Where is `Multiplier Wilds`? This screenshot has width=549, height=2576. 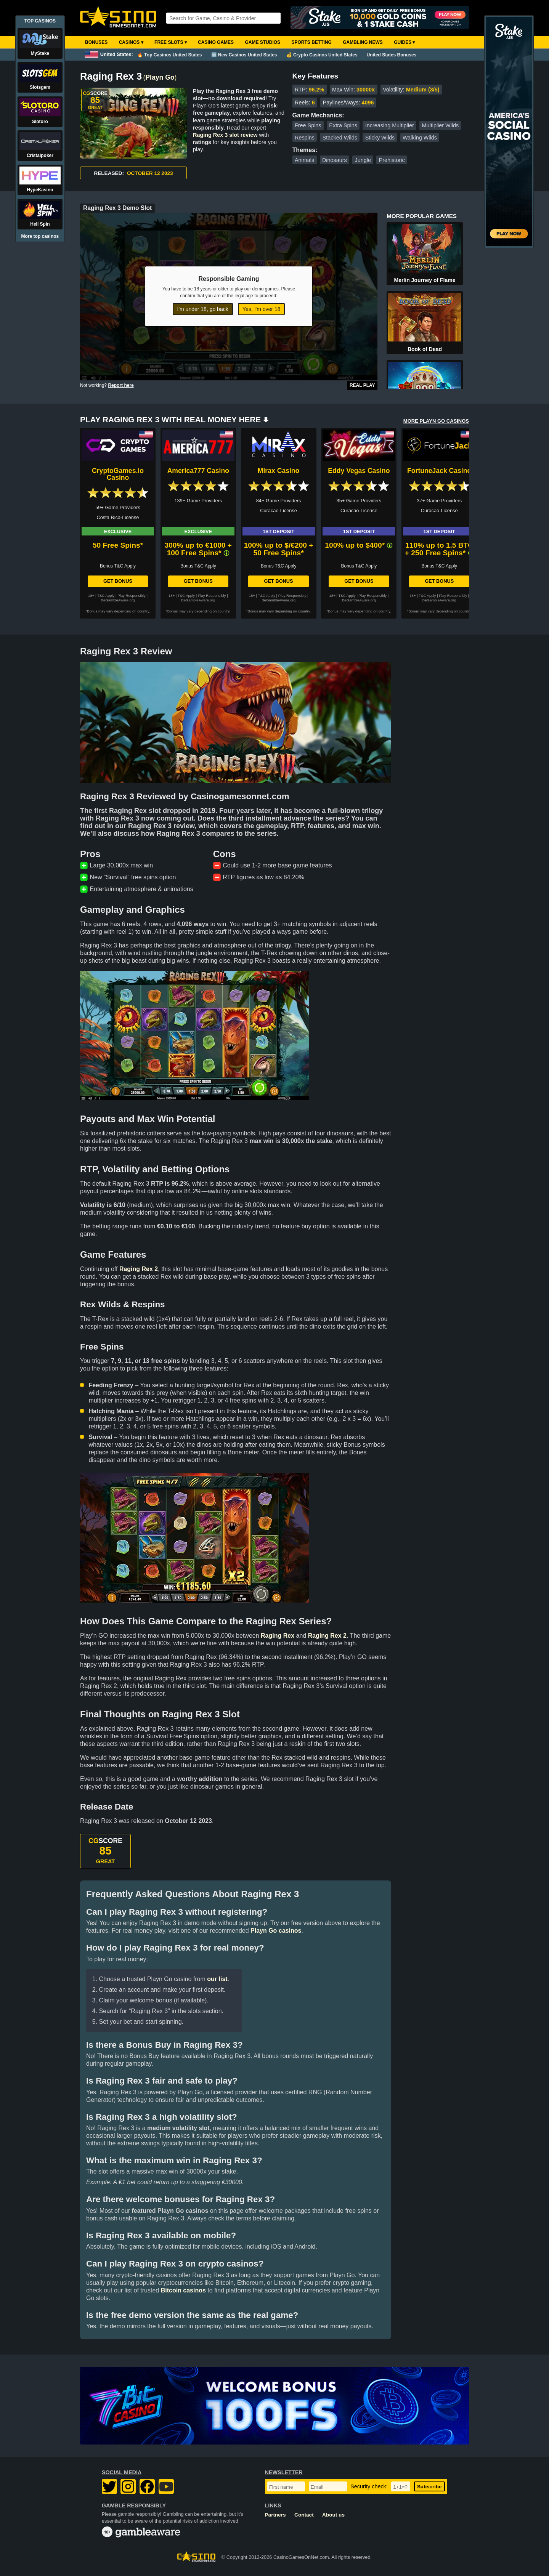
Multiplier Wilds is located at coordinates (440, 125).